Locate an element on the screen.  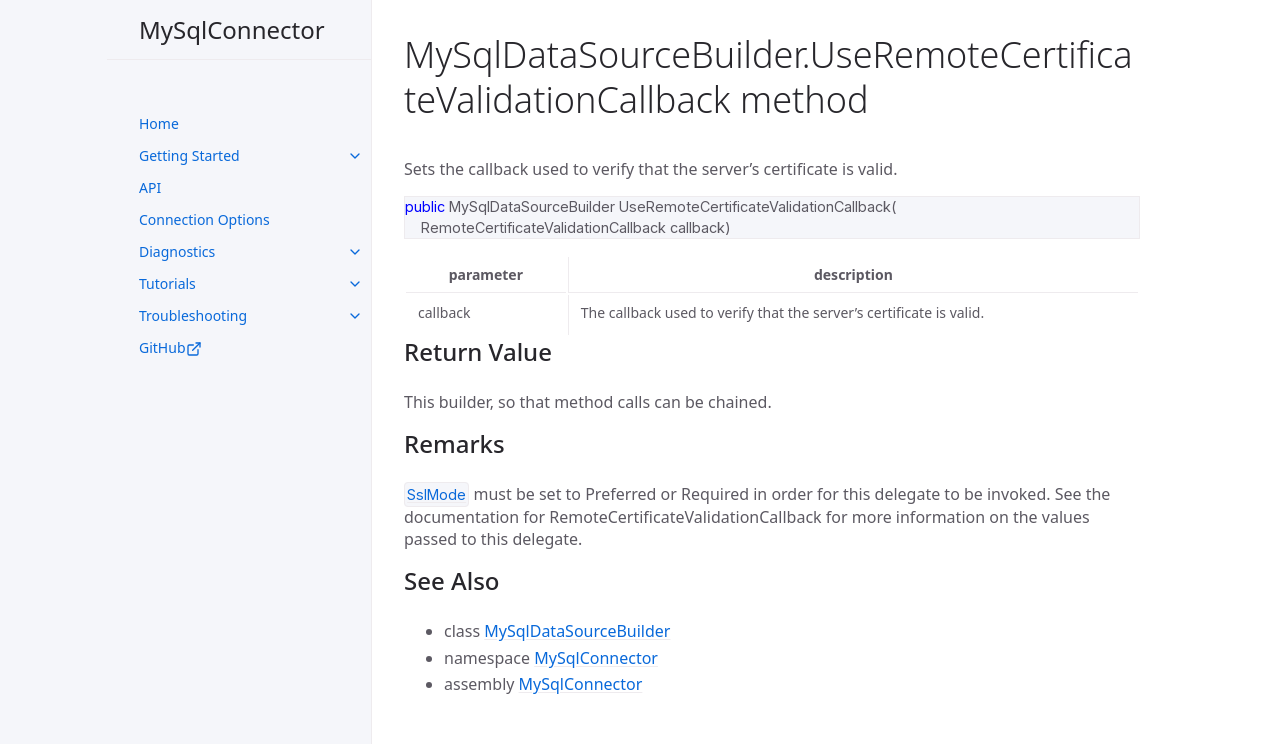
[toggle links in UI Components category] is located at coordinates (355, 156).